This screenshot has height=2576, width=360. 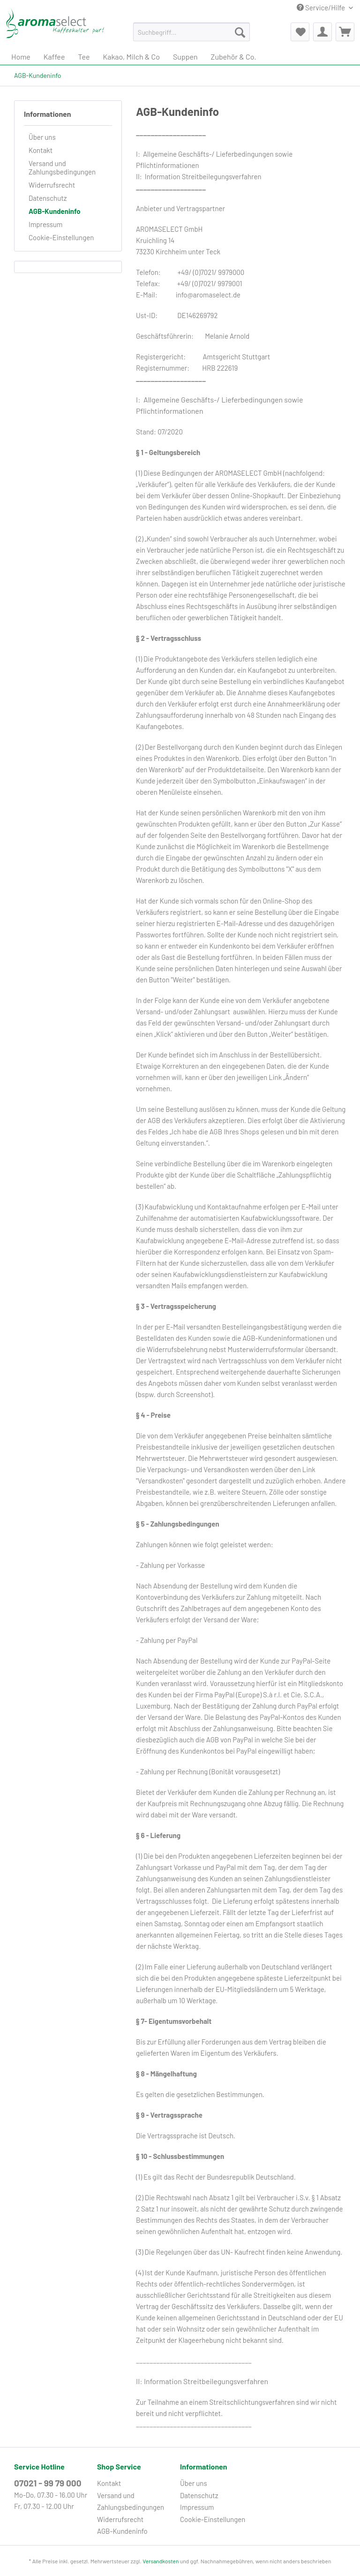 I want to click on Versand und Zahlungsbedingungen, so click(x=62, y=167).